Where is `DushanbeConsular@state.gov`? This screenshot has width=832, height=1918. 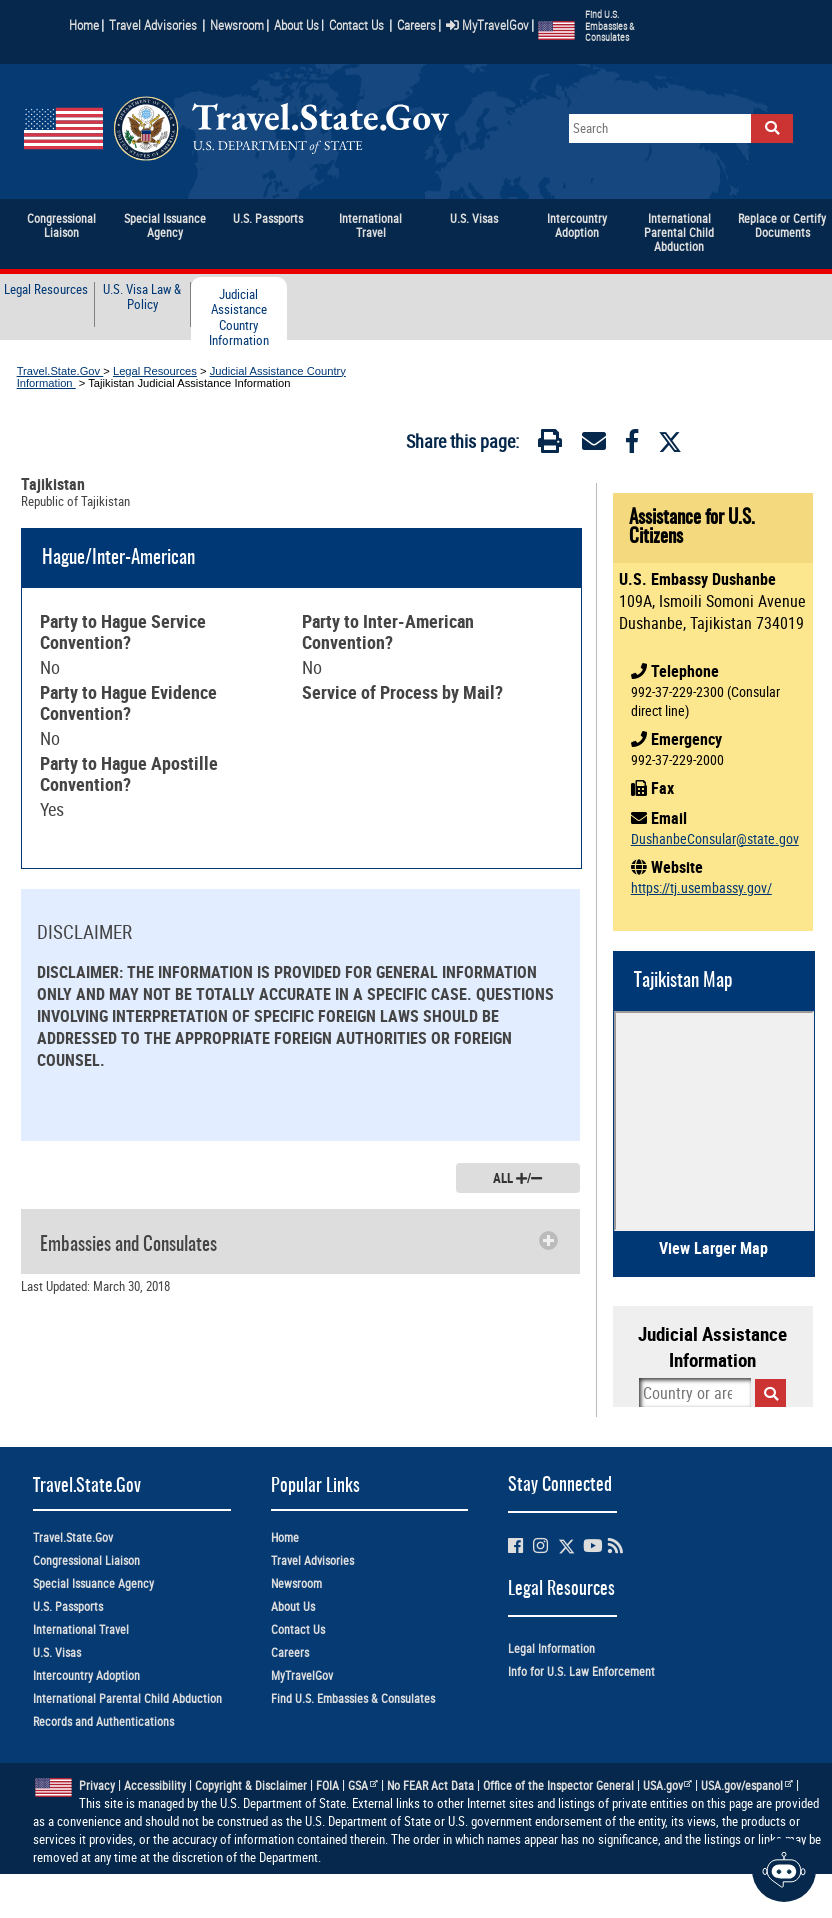
DushanbeConsular@state.gov is located at coordinates (715, 838).